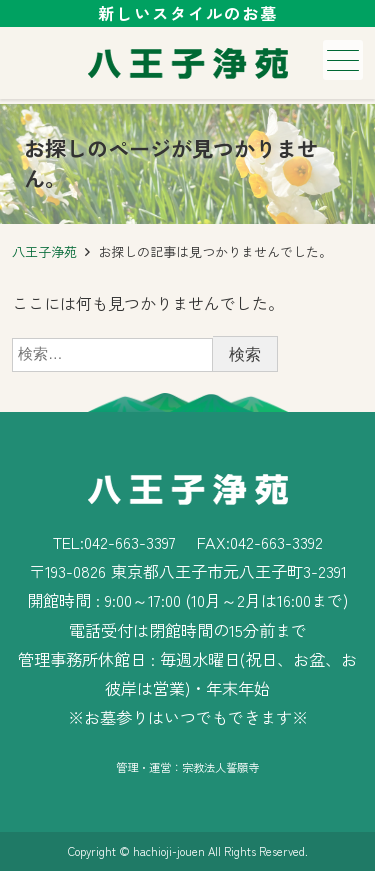 The height and width of the screenshot is (871, 375). What do you see at coordinates (341, 60) in the screenshot?
I see `メニュー` at bounding box center [341, 60].